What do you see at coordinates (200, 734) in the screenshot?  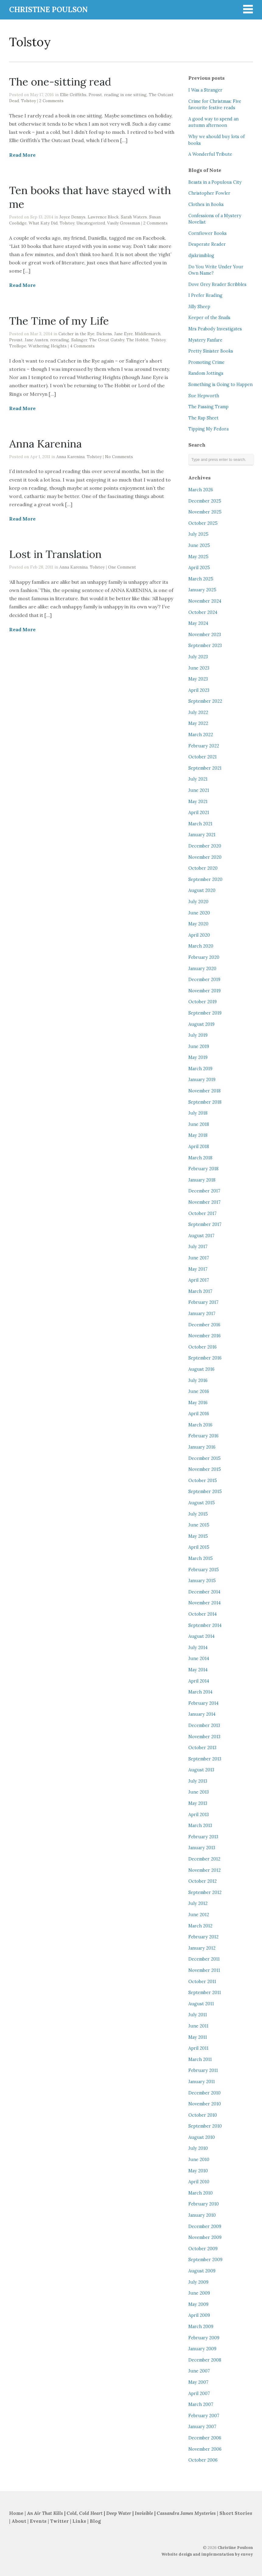 I see `March 2022` at bounding box center [200, 734].